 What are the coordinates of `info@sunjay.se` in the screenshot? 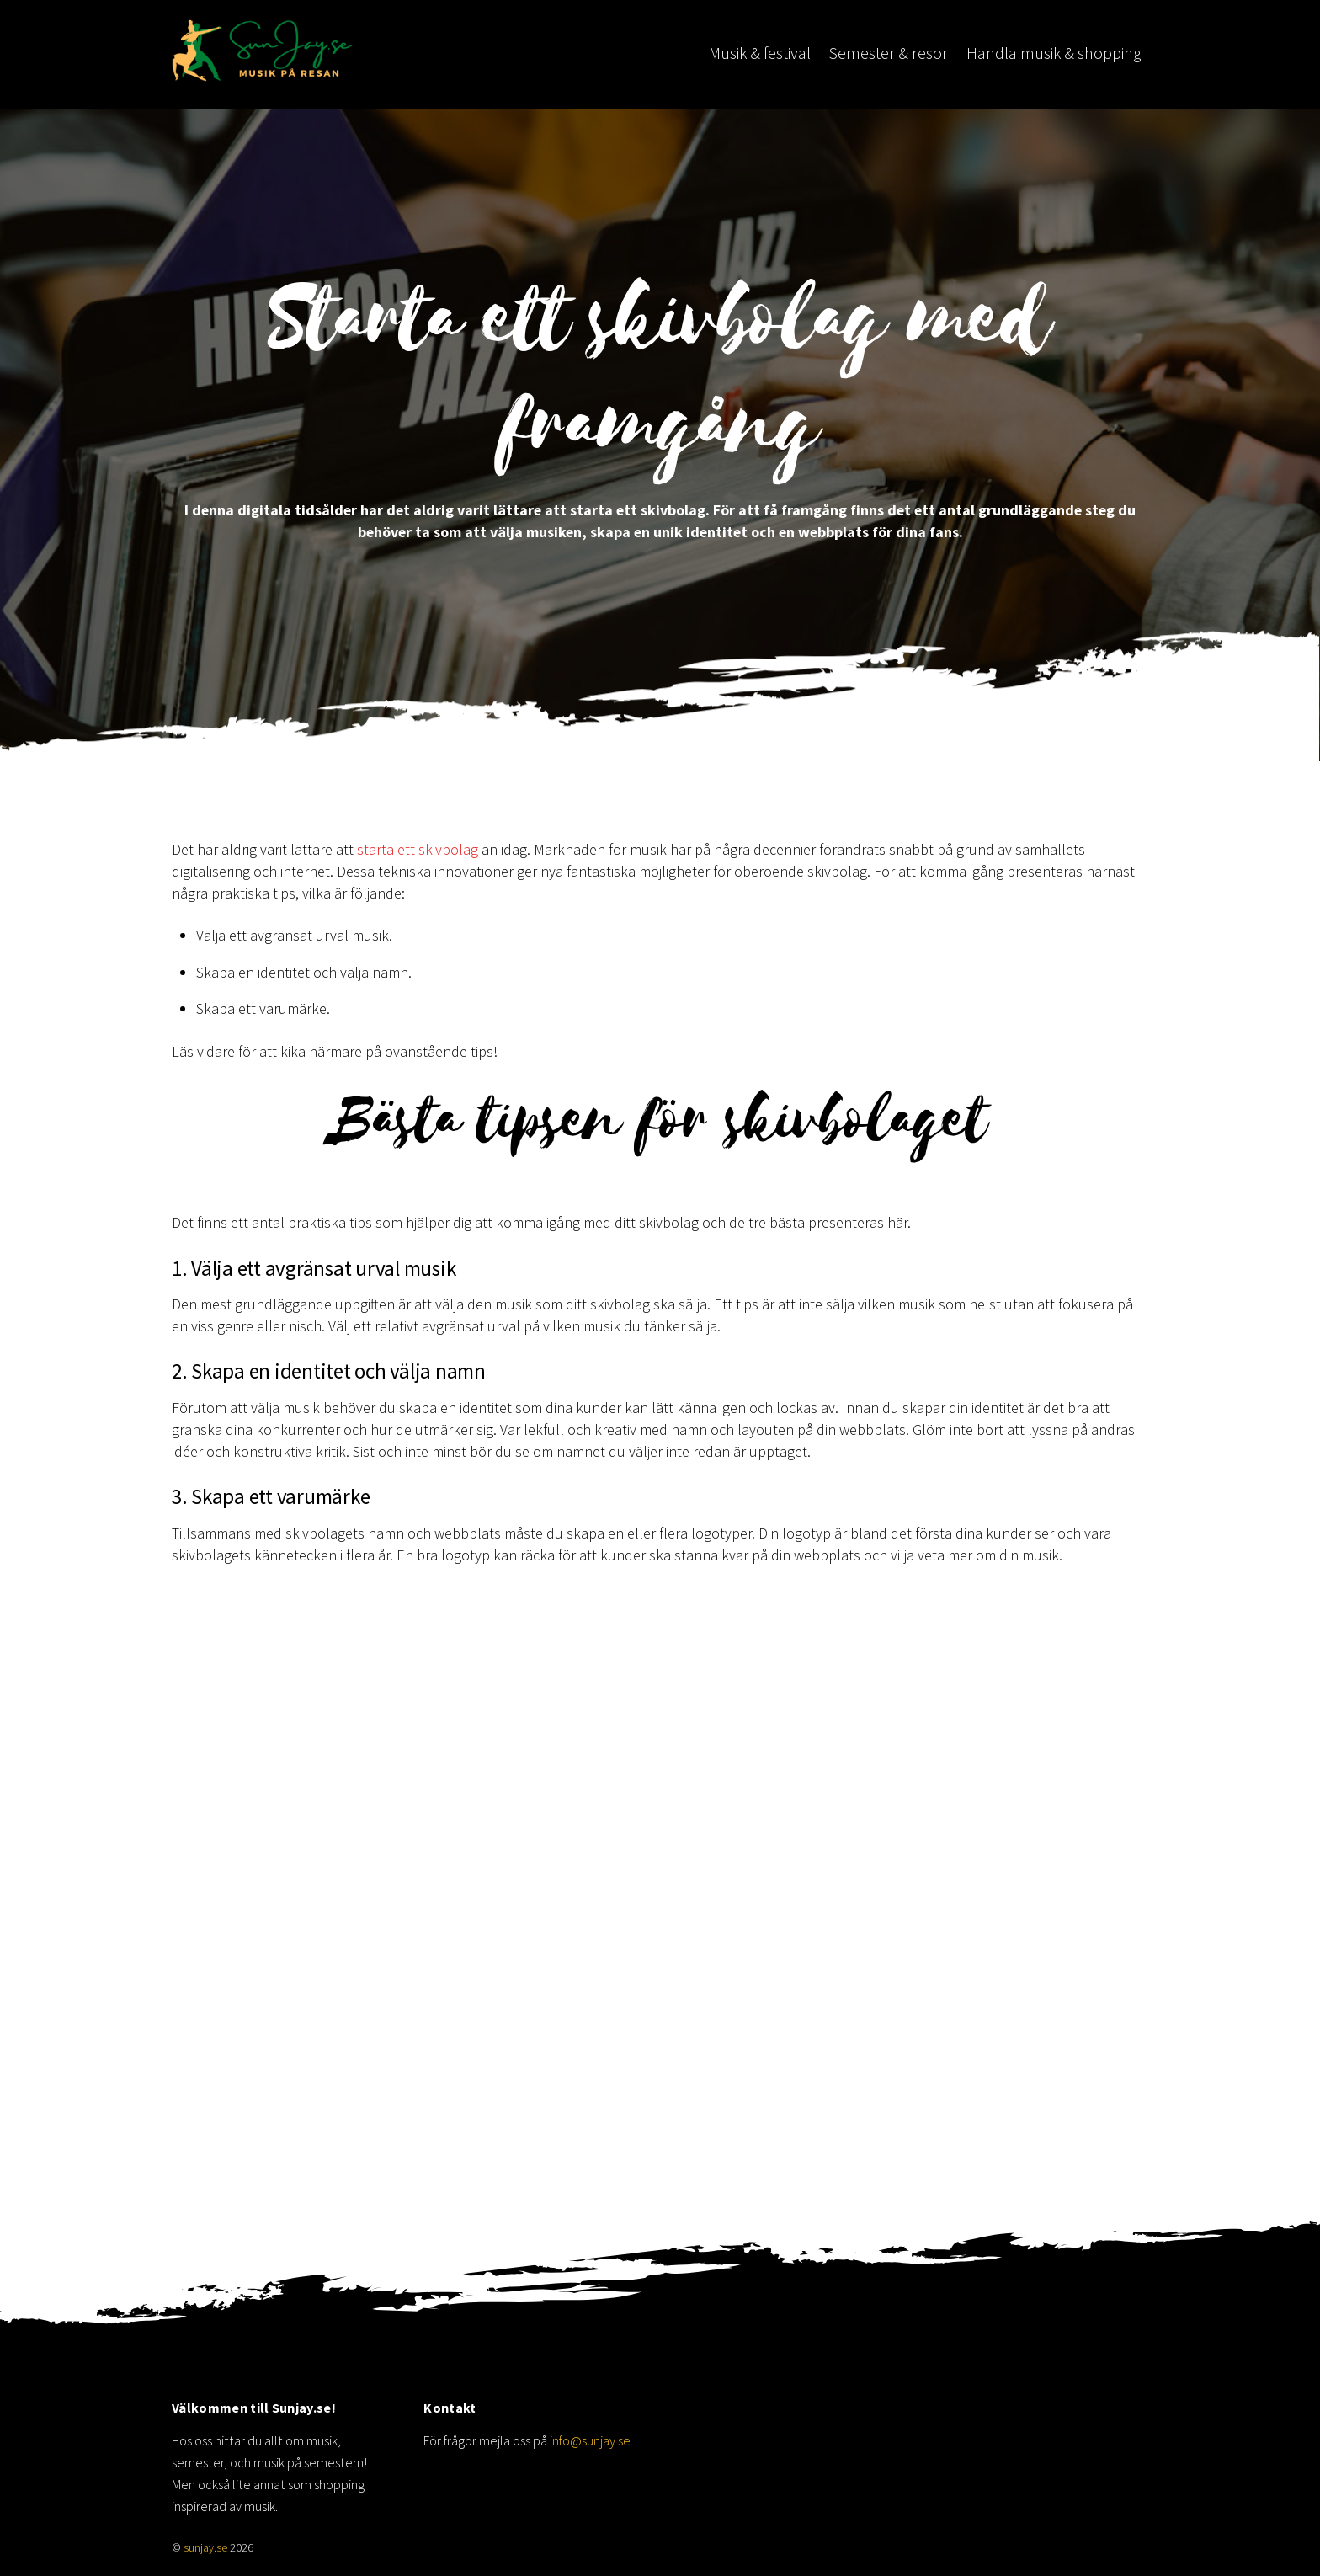 It's located at (590, 2440).